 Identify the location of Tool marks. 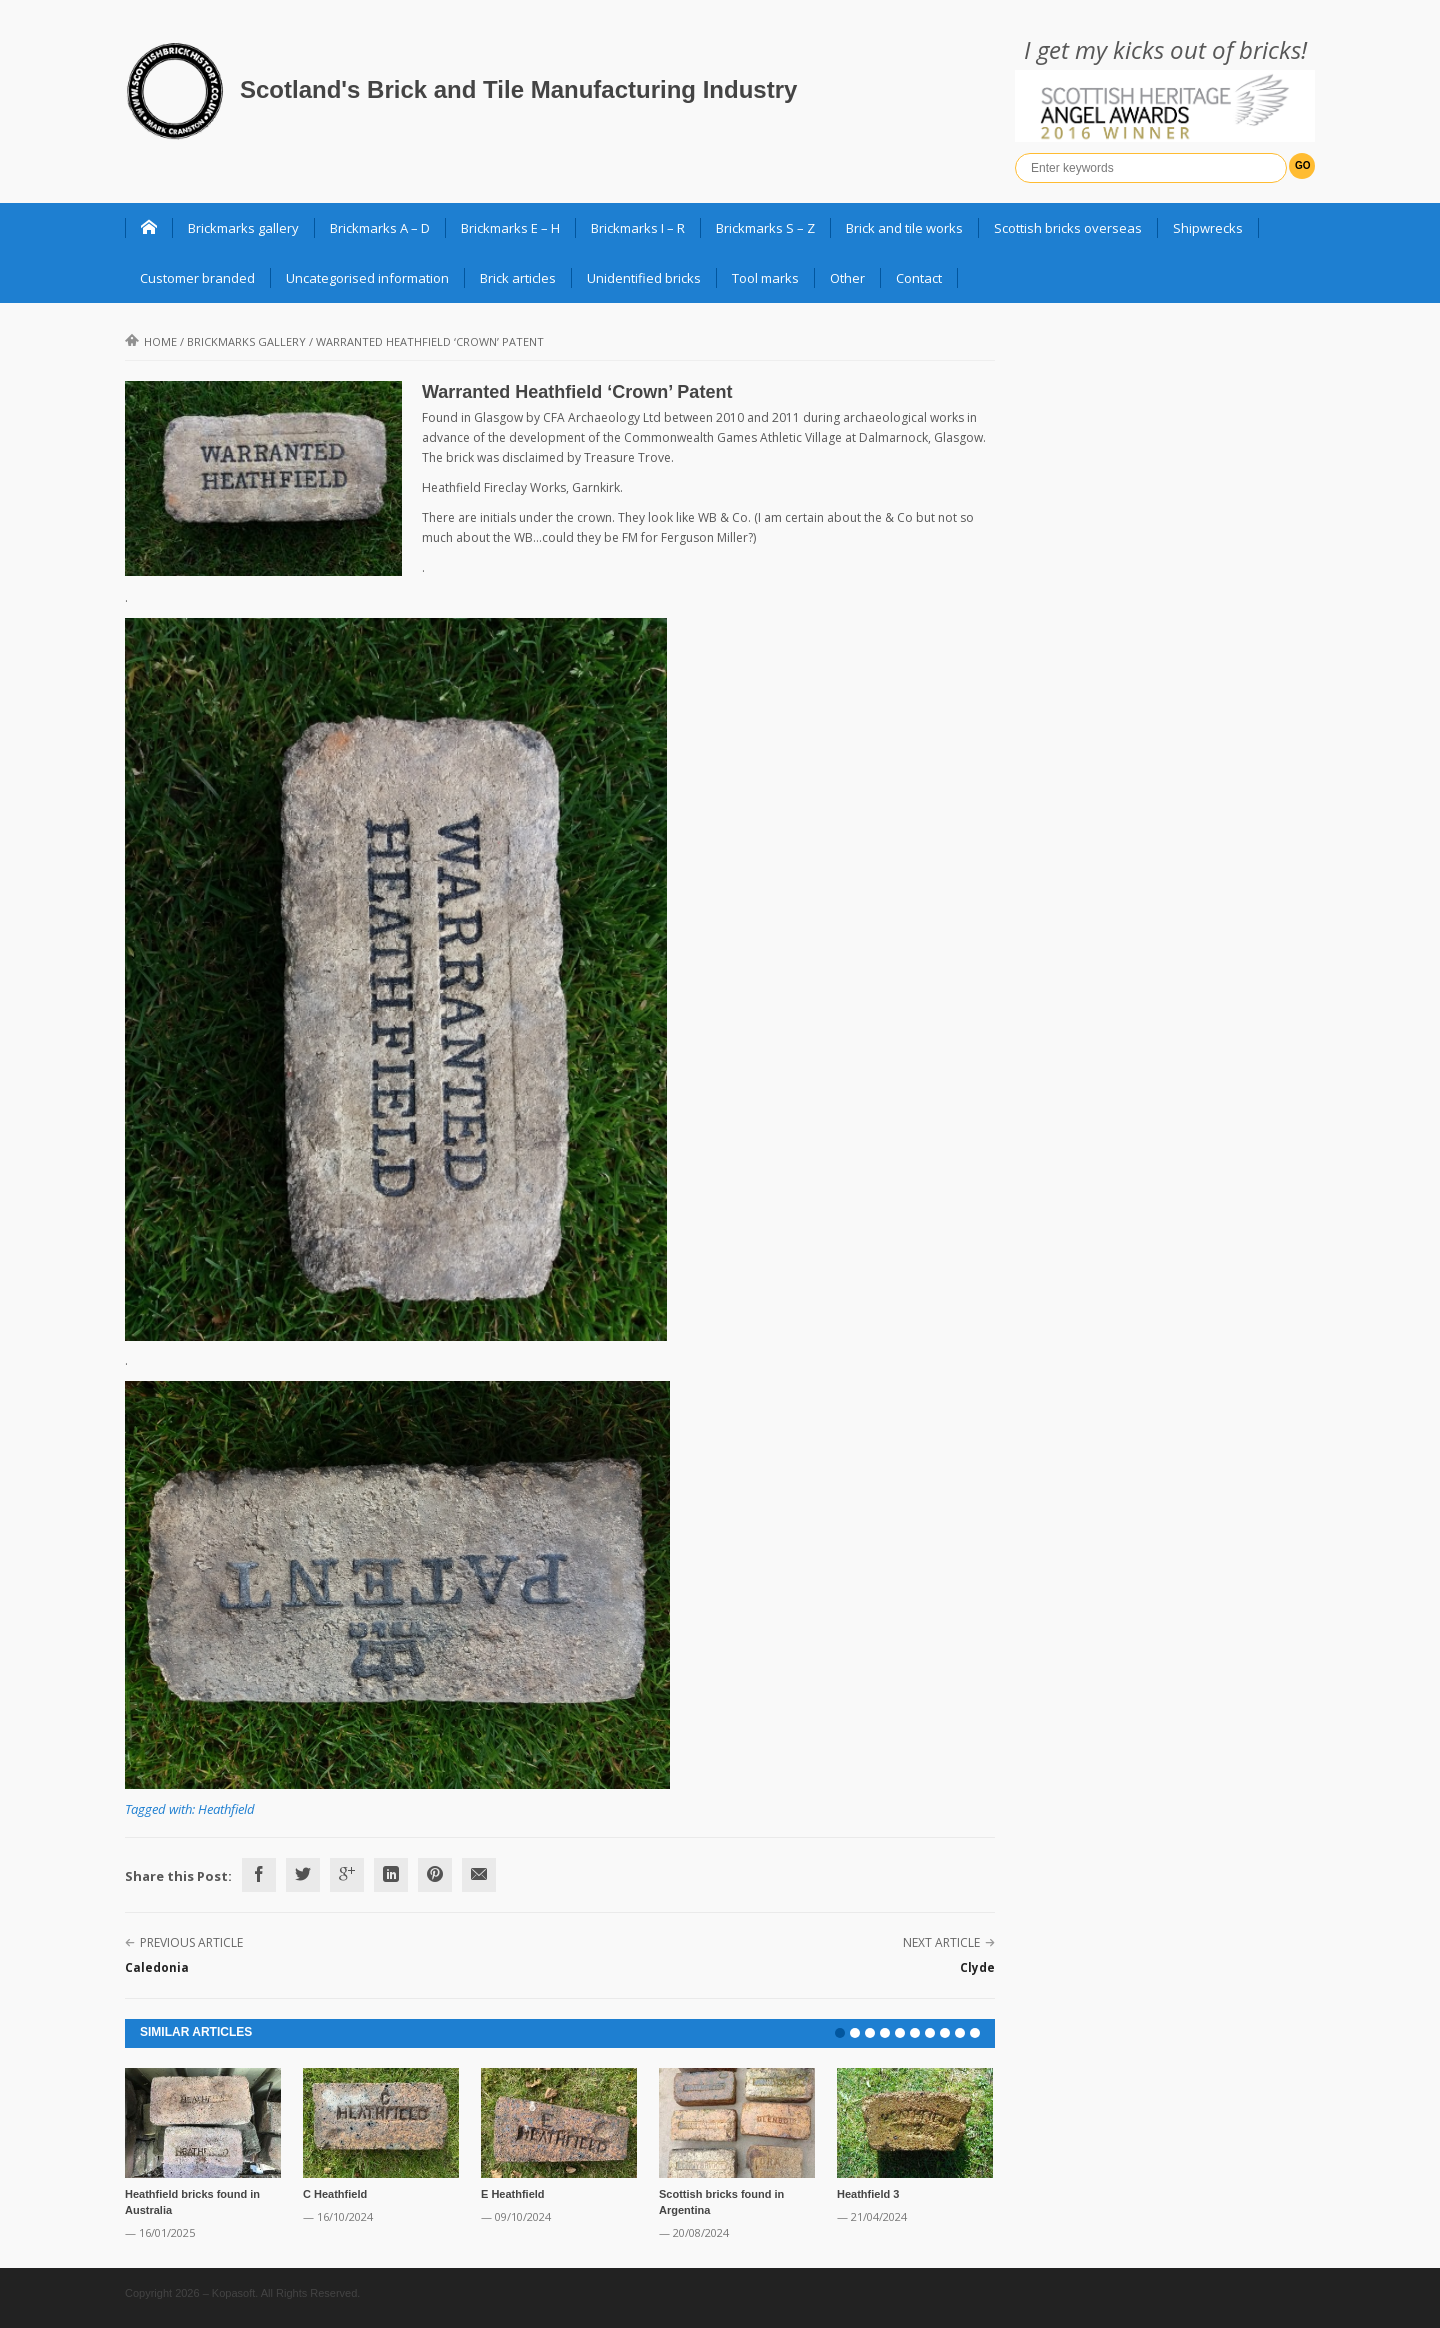
(765, 278).